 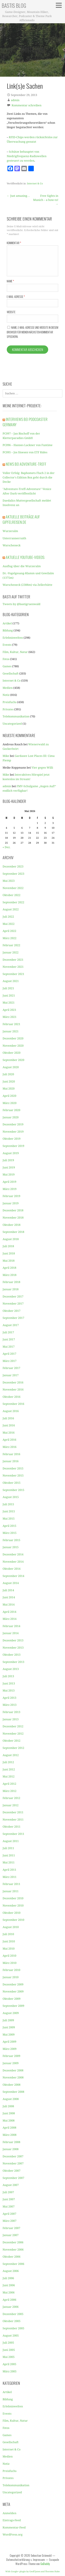 I want to click on November 2021, so click(x=13, y=966).